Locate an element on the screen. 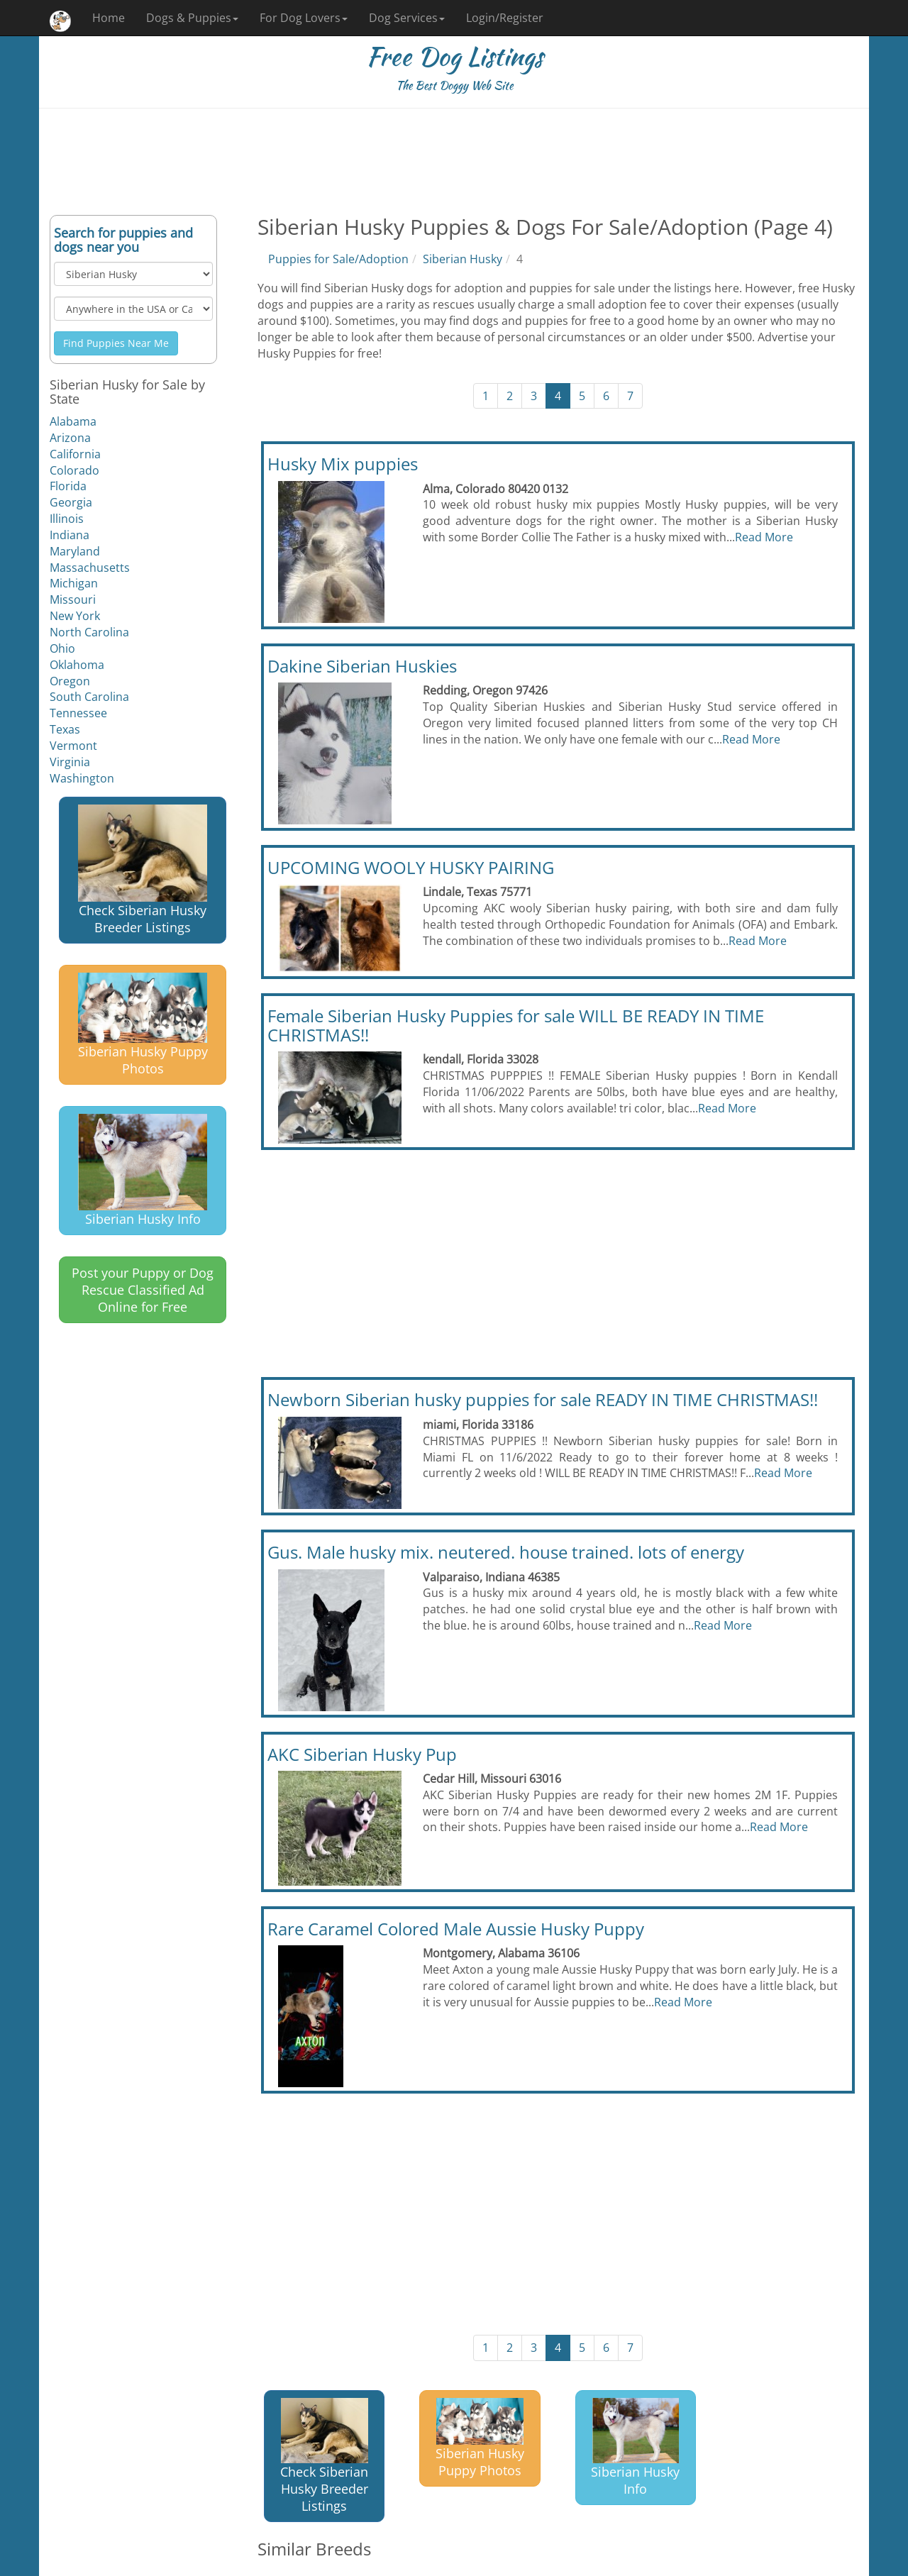 This screenshot has width=908, height=2576. North Carolina is located at coordinates (89, 632).